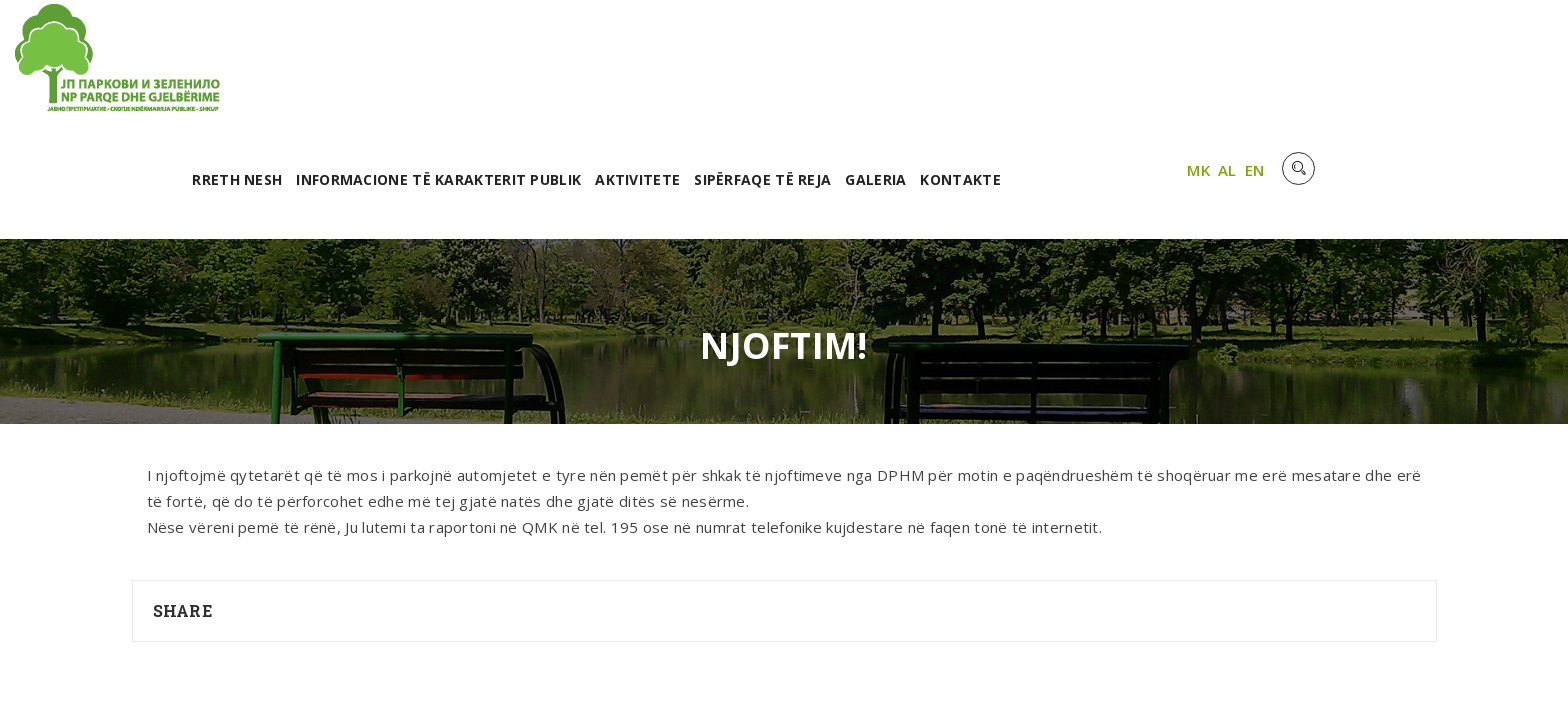  I want to click on AL, so click(1469, 63).